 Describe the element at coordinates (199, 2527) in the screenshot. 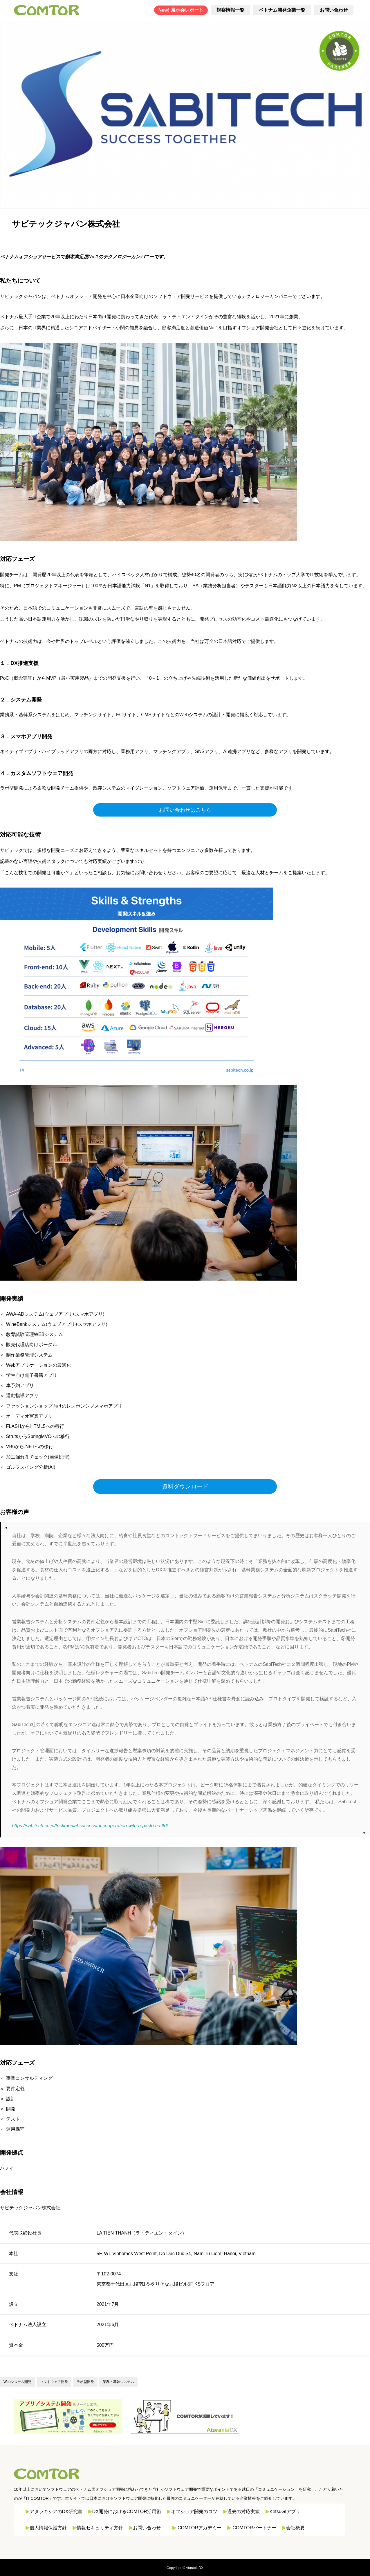

I see `COMTORアカデミー` at that location.